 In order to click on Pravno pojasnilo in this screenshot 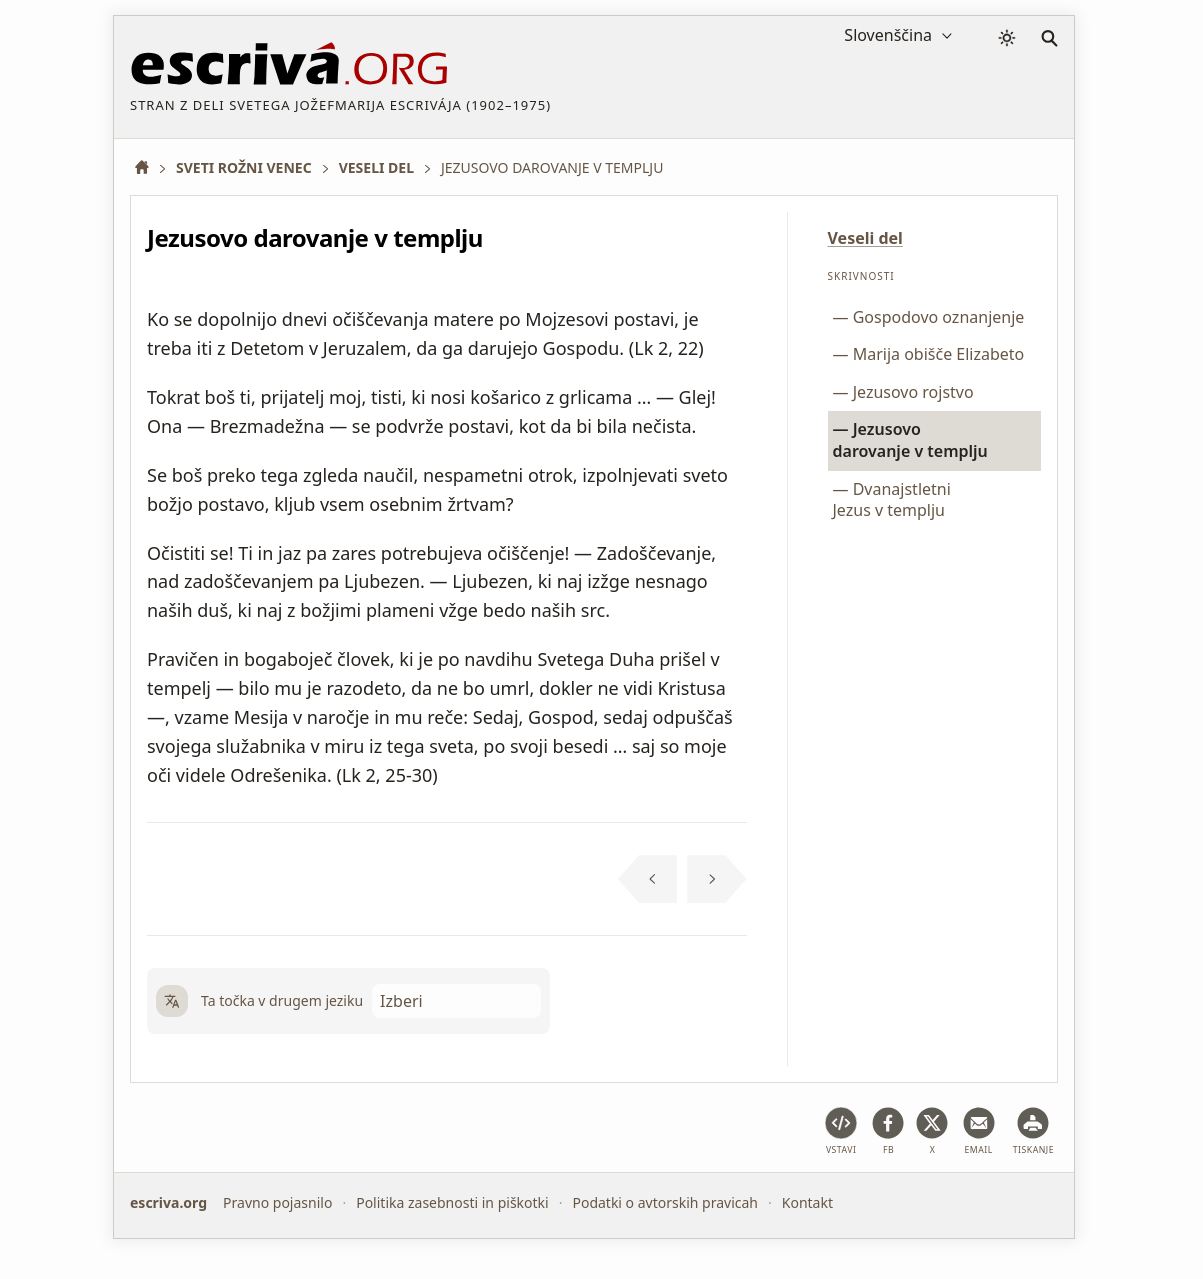, I will do `click(277, 1202)`.